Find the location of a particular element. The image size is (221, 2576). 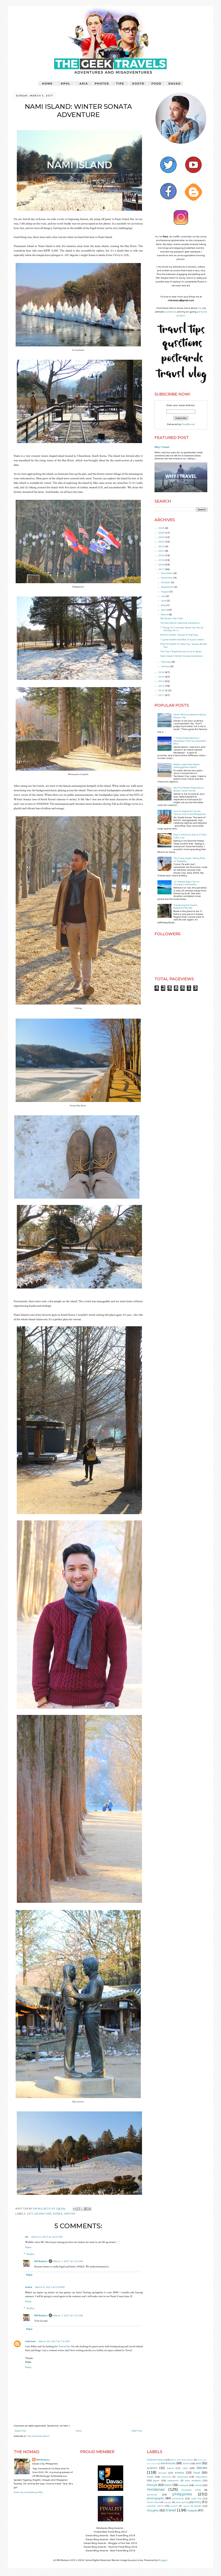

events is located at coordinates (179, 2472).